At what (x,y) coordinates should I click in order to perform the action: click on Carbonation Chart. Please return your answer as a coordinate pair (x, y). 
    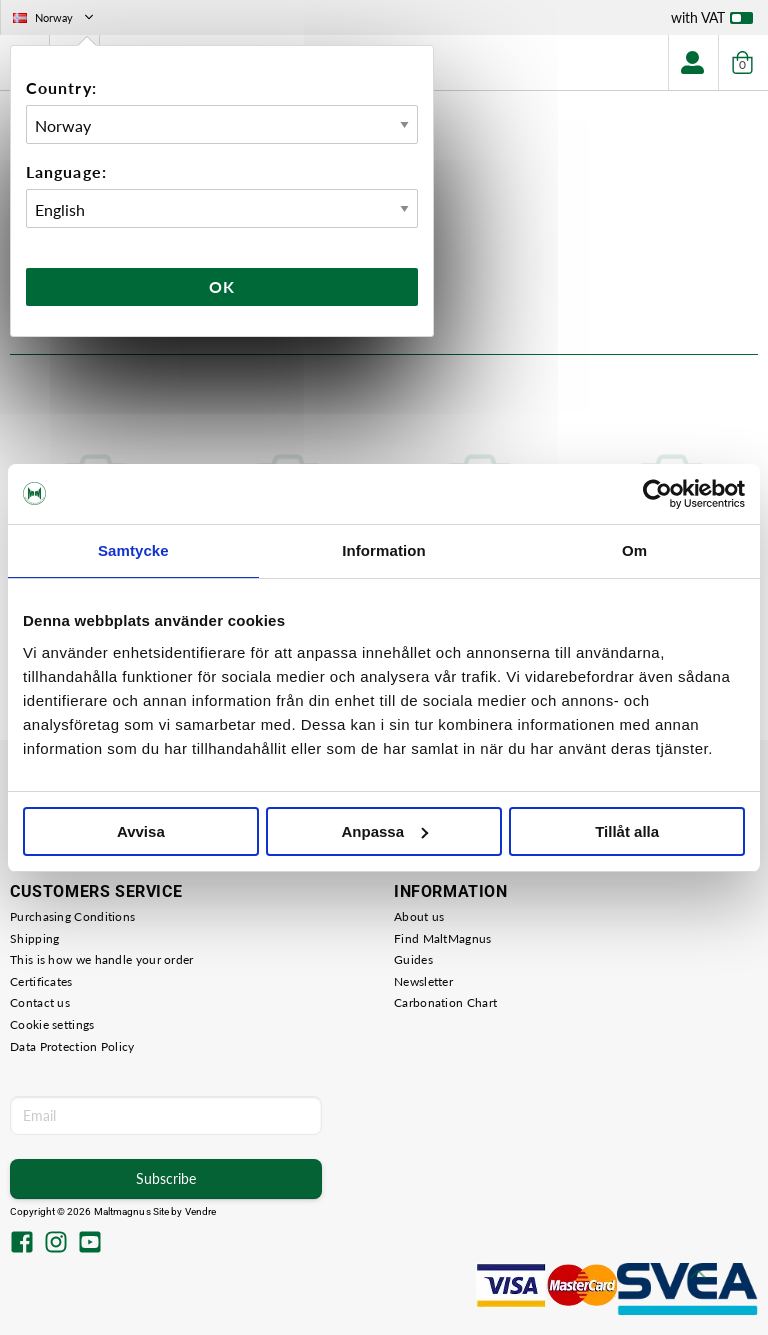
    Looking at the image, I should click on (445, 1002).